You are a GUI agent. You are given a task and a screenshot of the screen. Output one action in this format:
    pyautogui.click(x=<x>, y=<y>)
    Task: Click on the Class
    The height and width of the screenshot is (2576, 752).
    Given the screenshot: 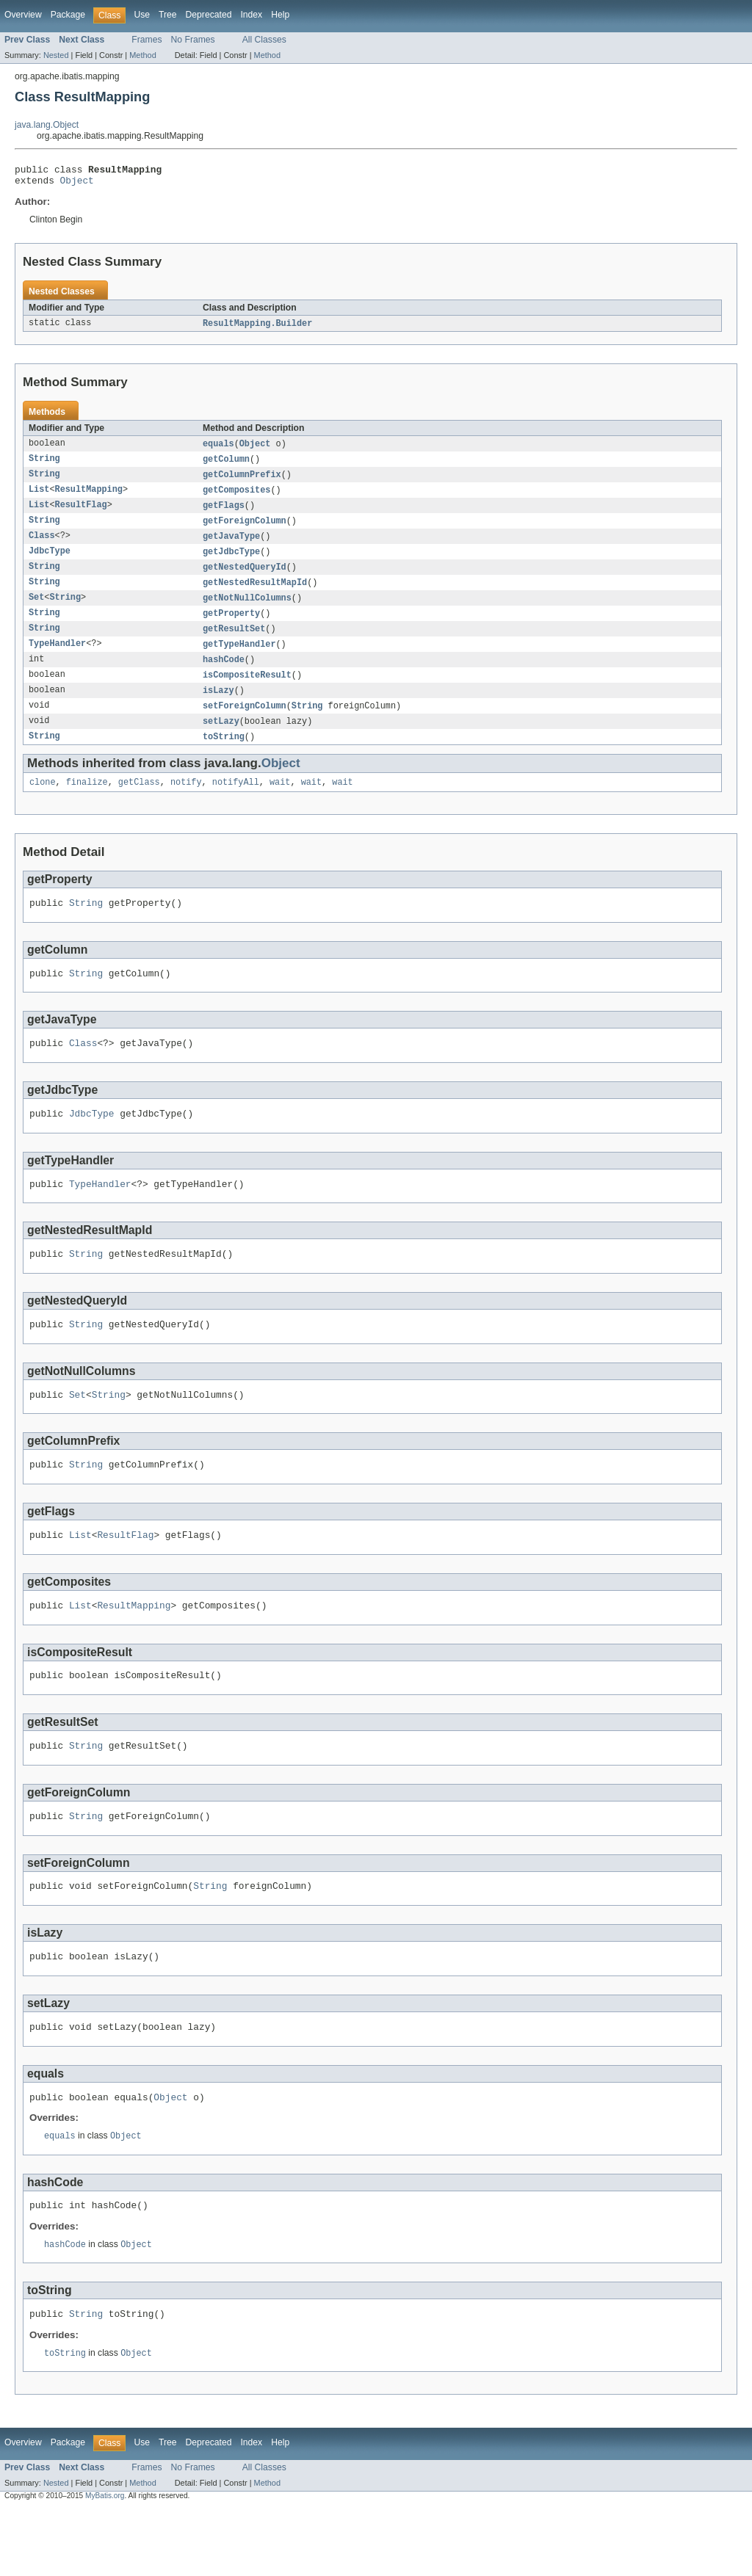 What is the action you would take?
    pyautogui.click(x=42, y=546)
    